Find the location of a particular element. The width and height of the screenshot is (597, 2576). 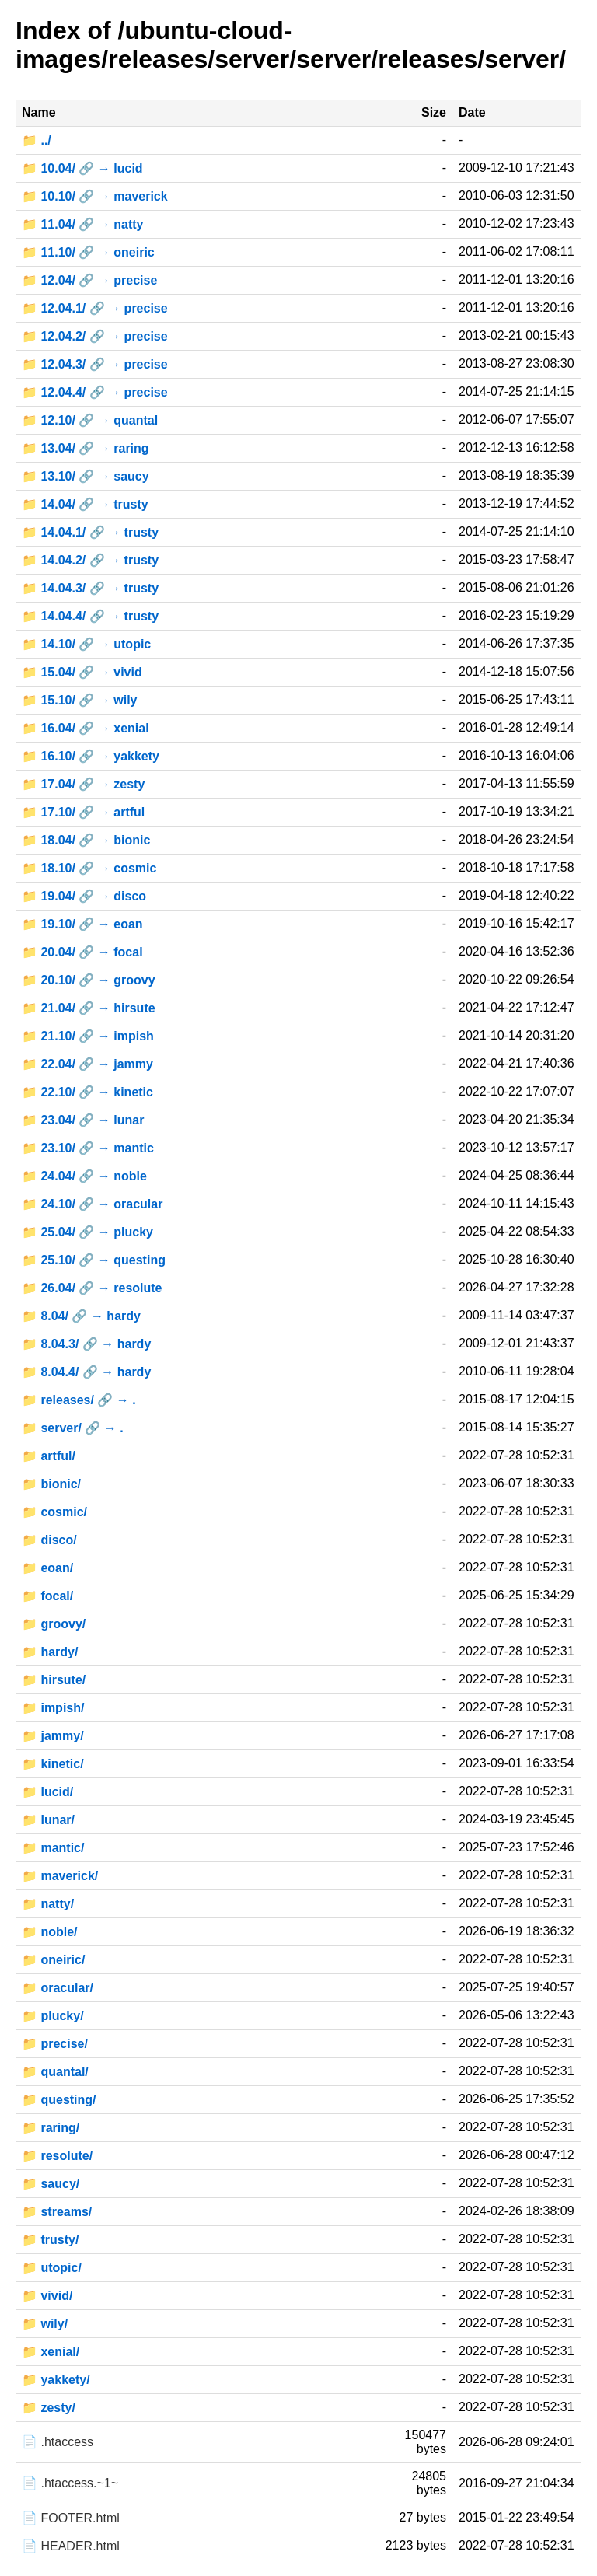

📁 26.04/ 🔗 → resolute is located at coordinates (92, 1288).